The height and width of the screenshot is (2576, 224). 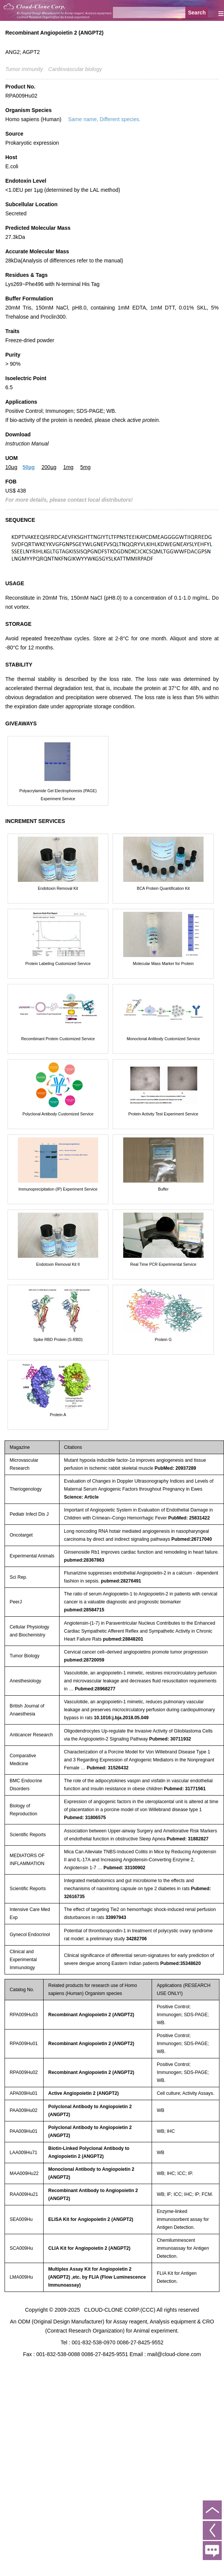 I want to click on Instruction Manual, so click(x=27, y=444).